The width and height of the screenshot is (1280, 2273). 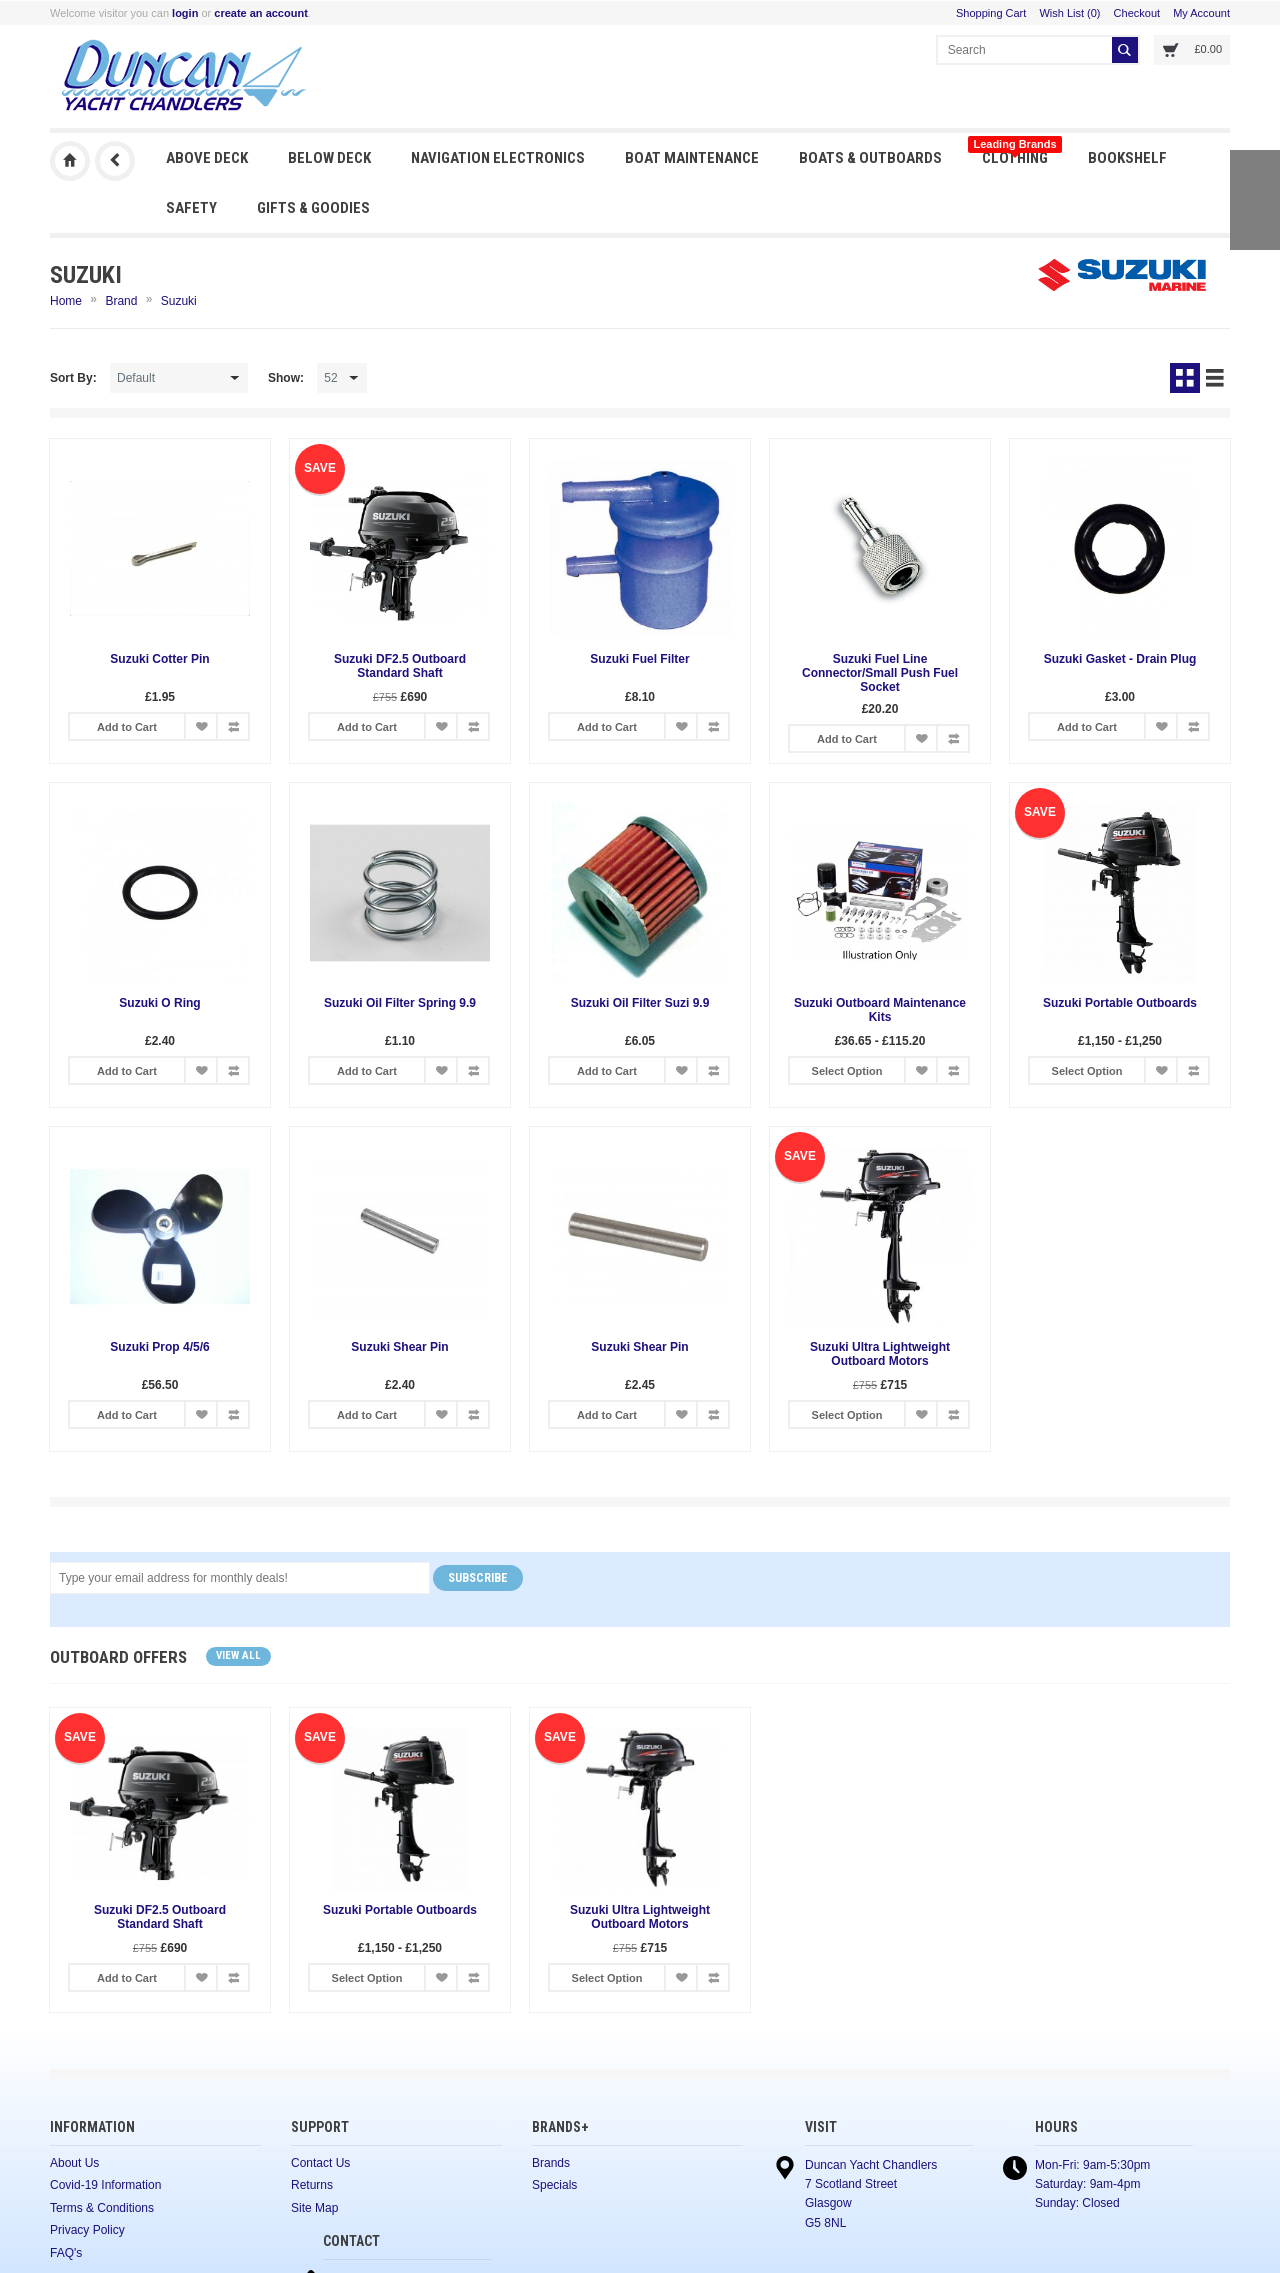 What do you see at coordinates (159, 1003) in the screenshot?
I see `Suzuki O Ring` at bounding box center [159, 1003].